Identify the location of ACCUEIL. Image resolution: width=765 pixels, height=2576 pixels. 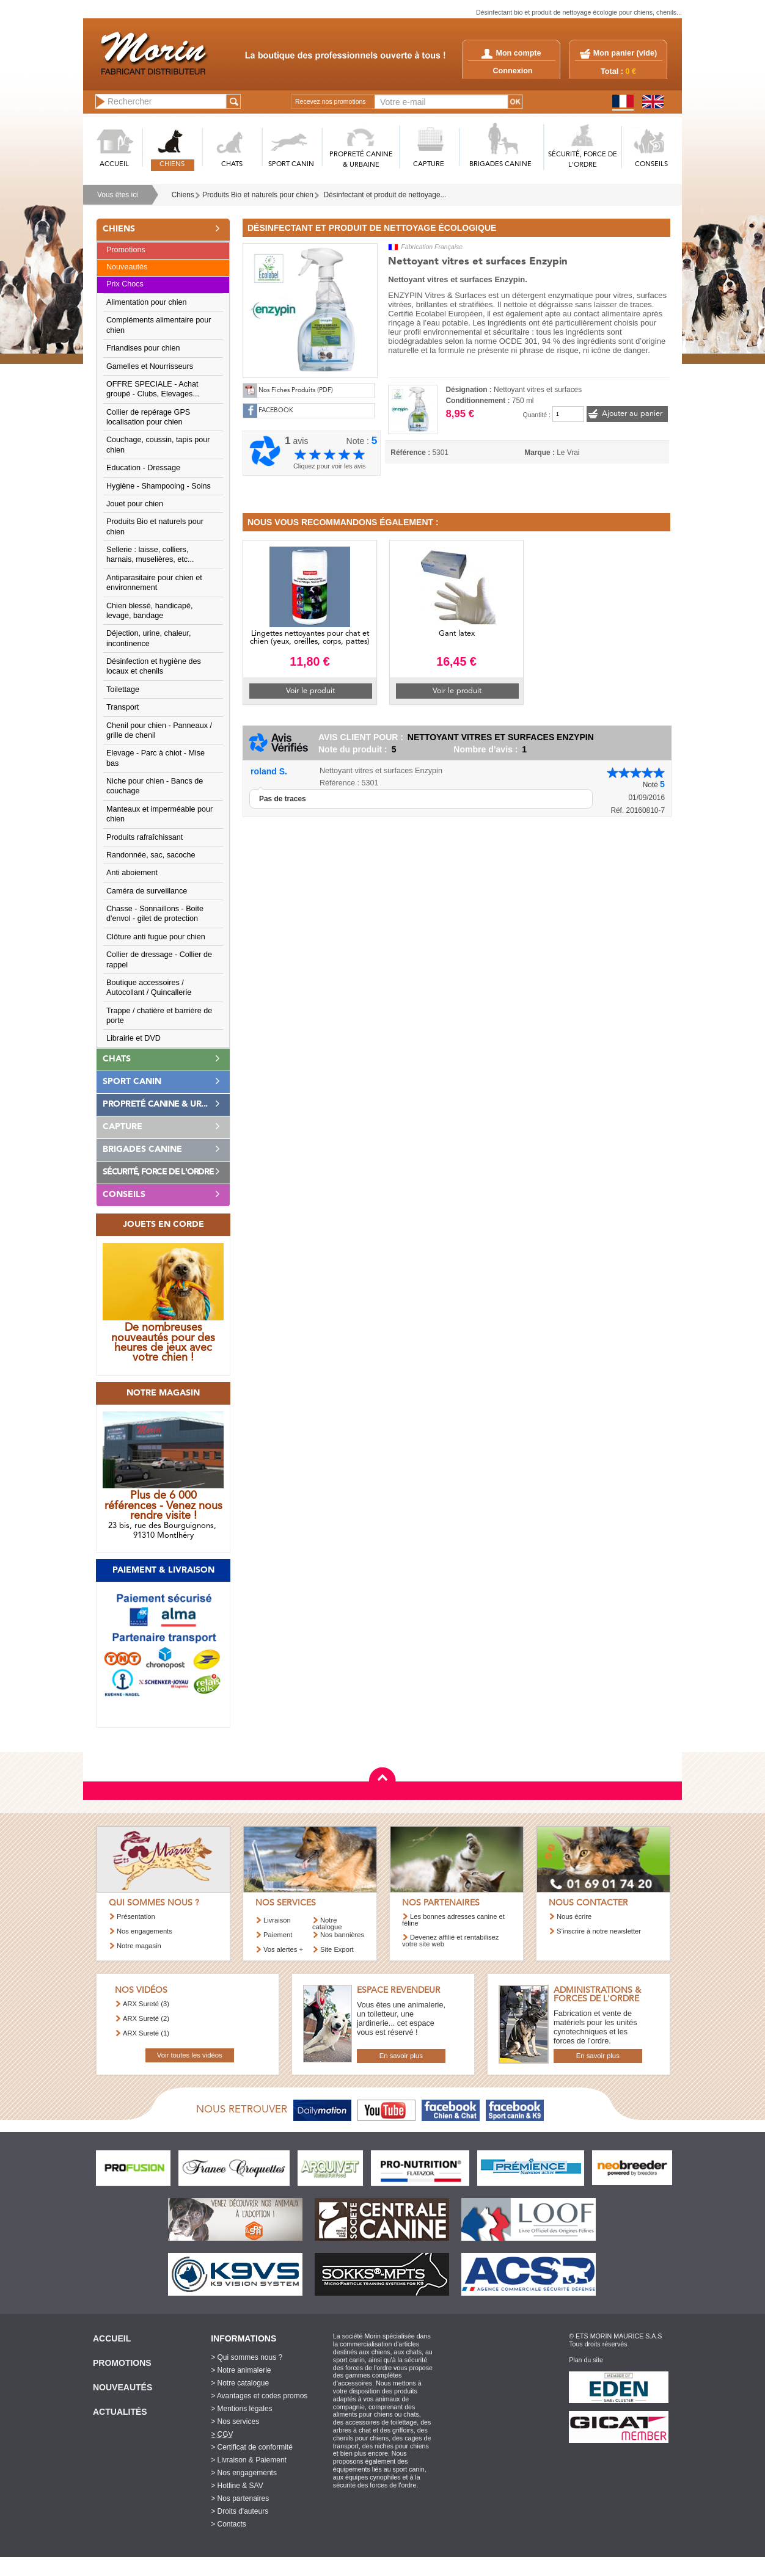
(114, 164).